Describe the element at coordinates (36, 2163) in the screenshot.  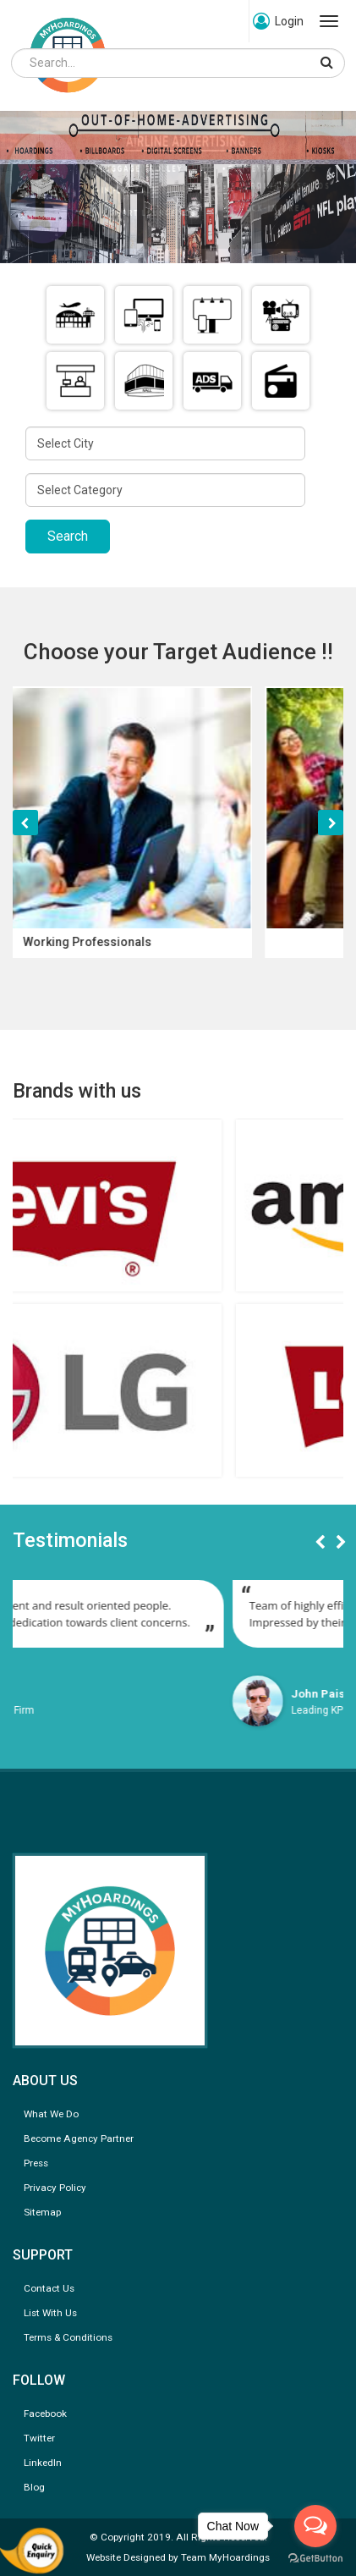
I see `Press` at that location.